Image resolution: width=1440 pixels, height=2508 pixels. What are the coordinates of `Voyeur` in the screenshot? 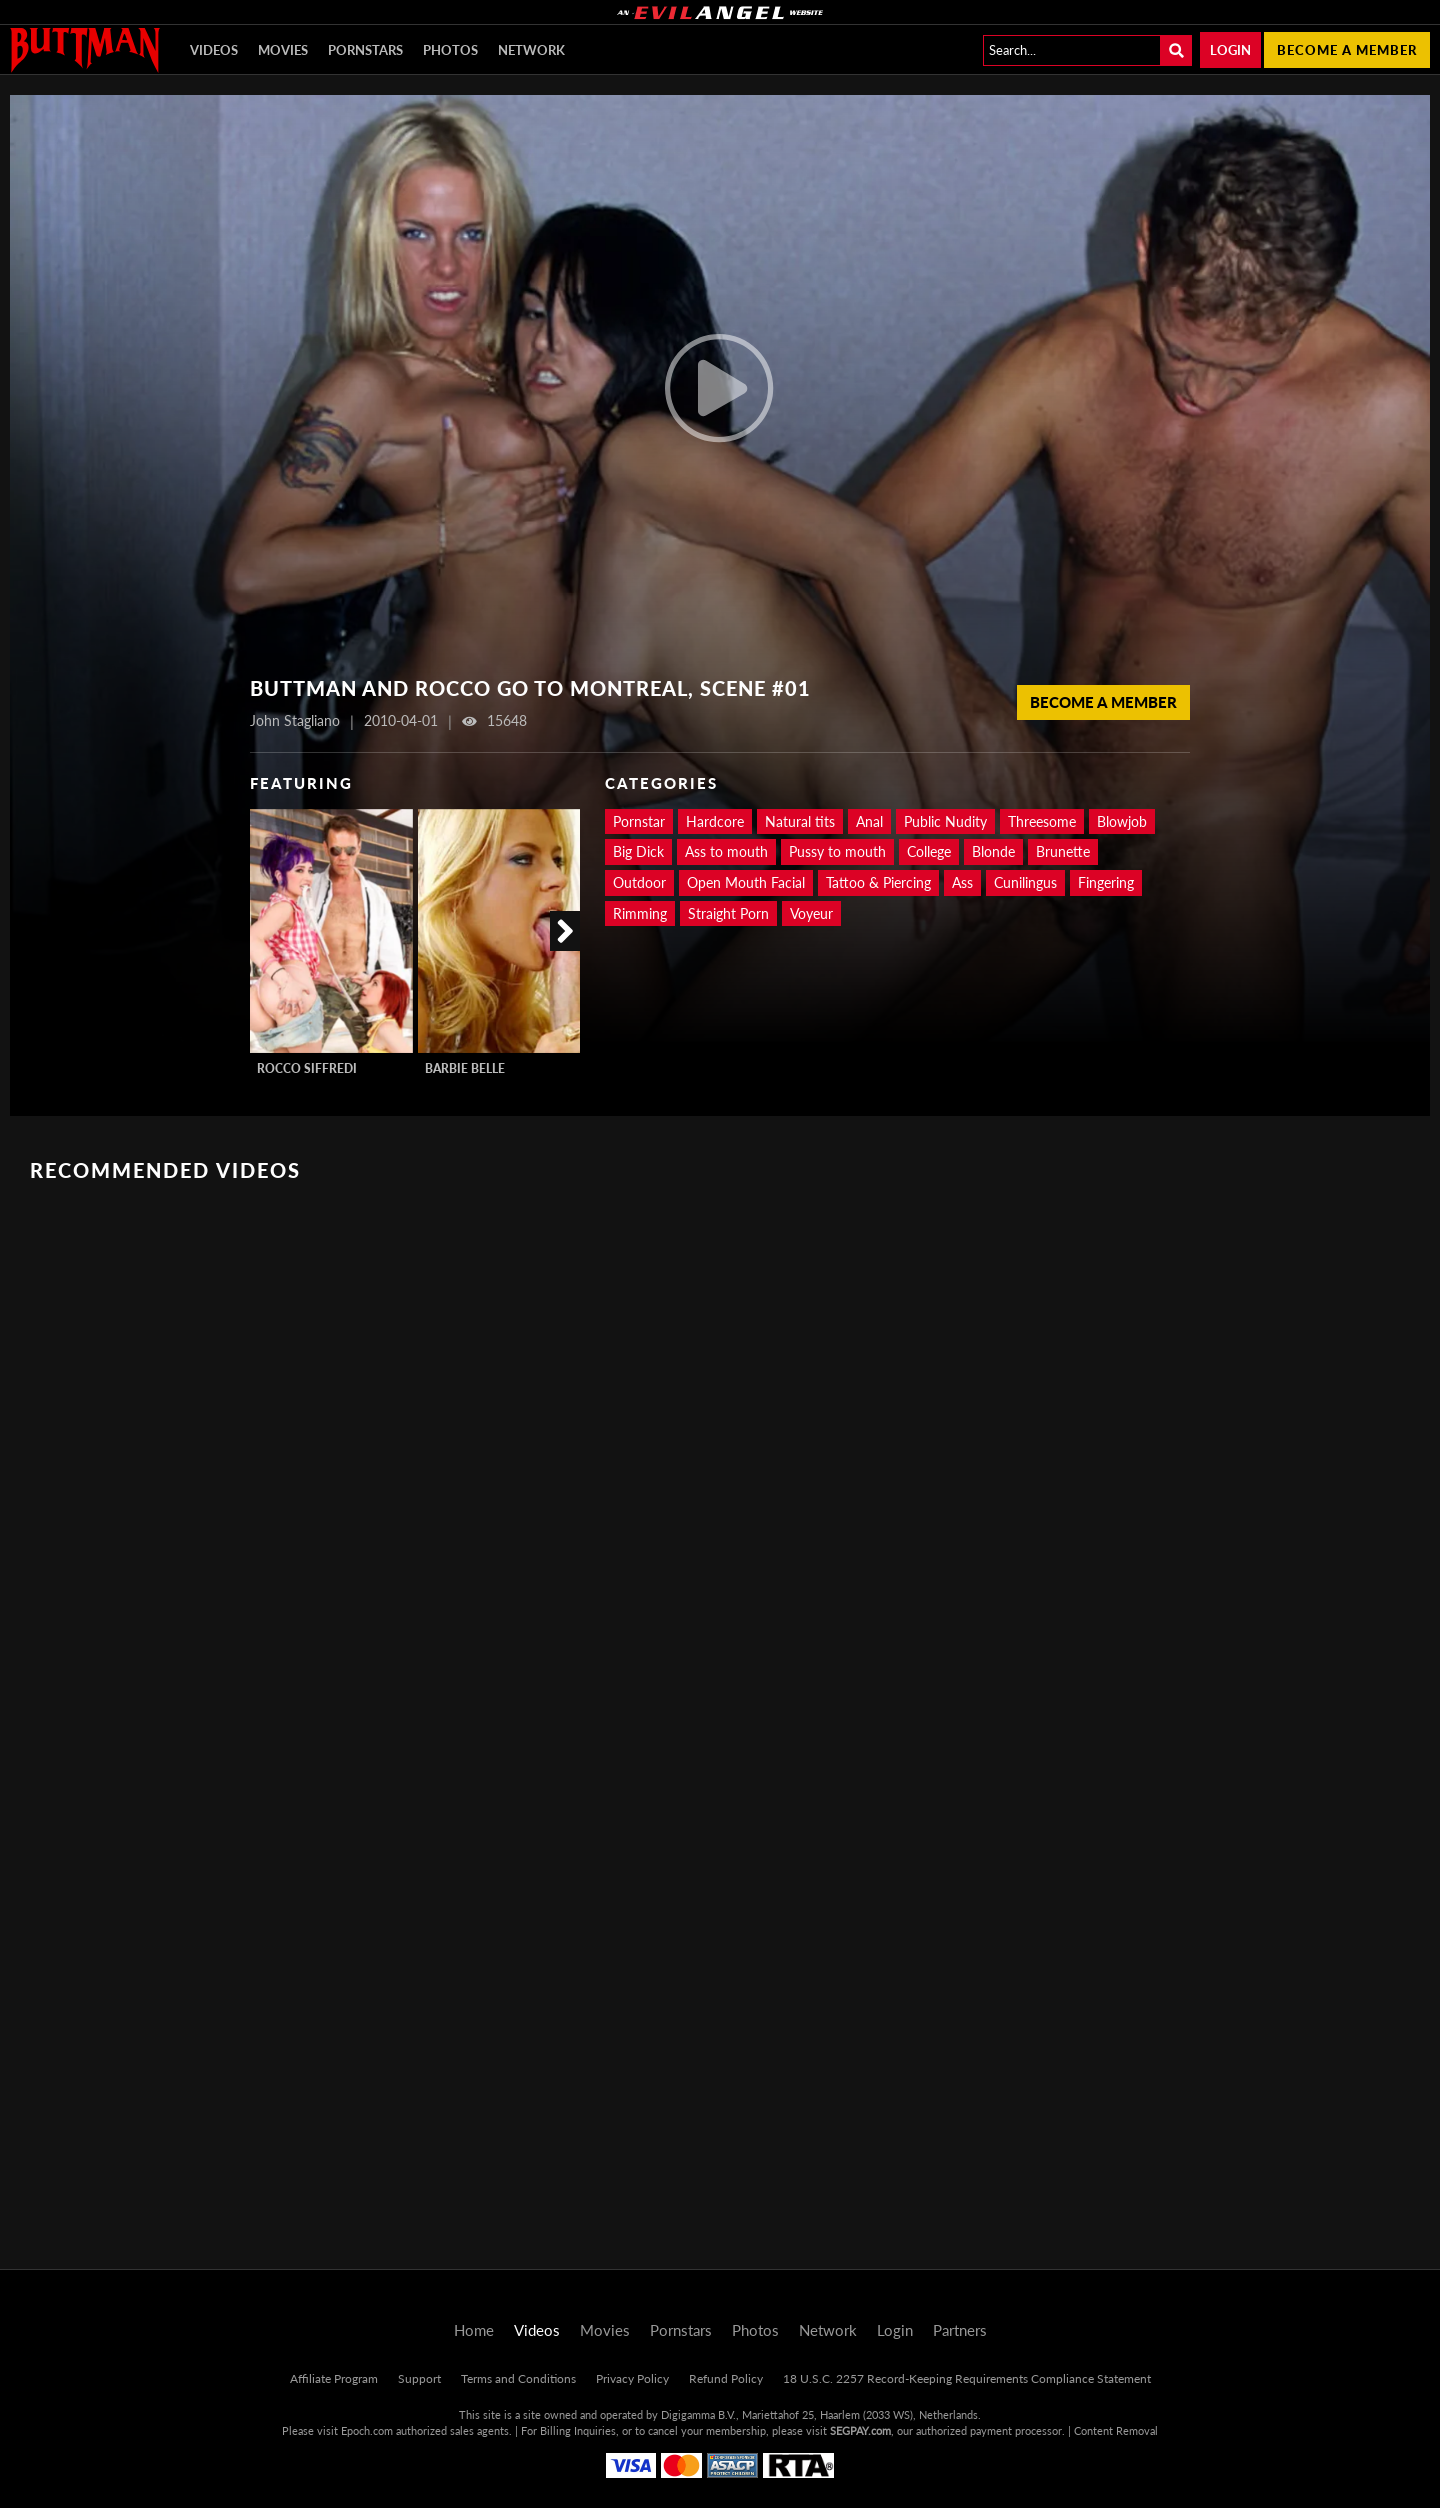 It's located at (811, 913).